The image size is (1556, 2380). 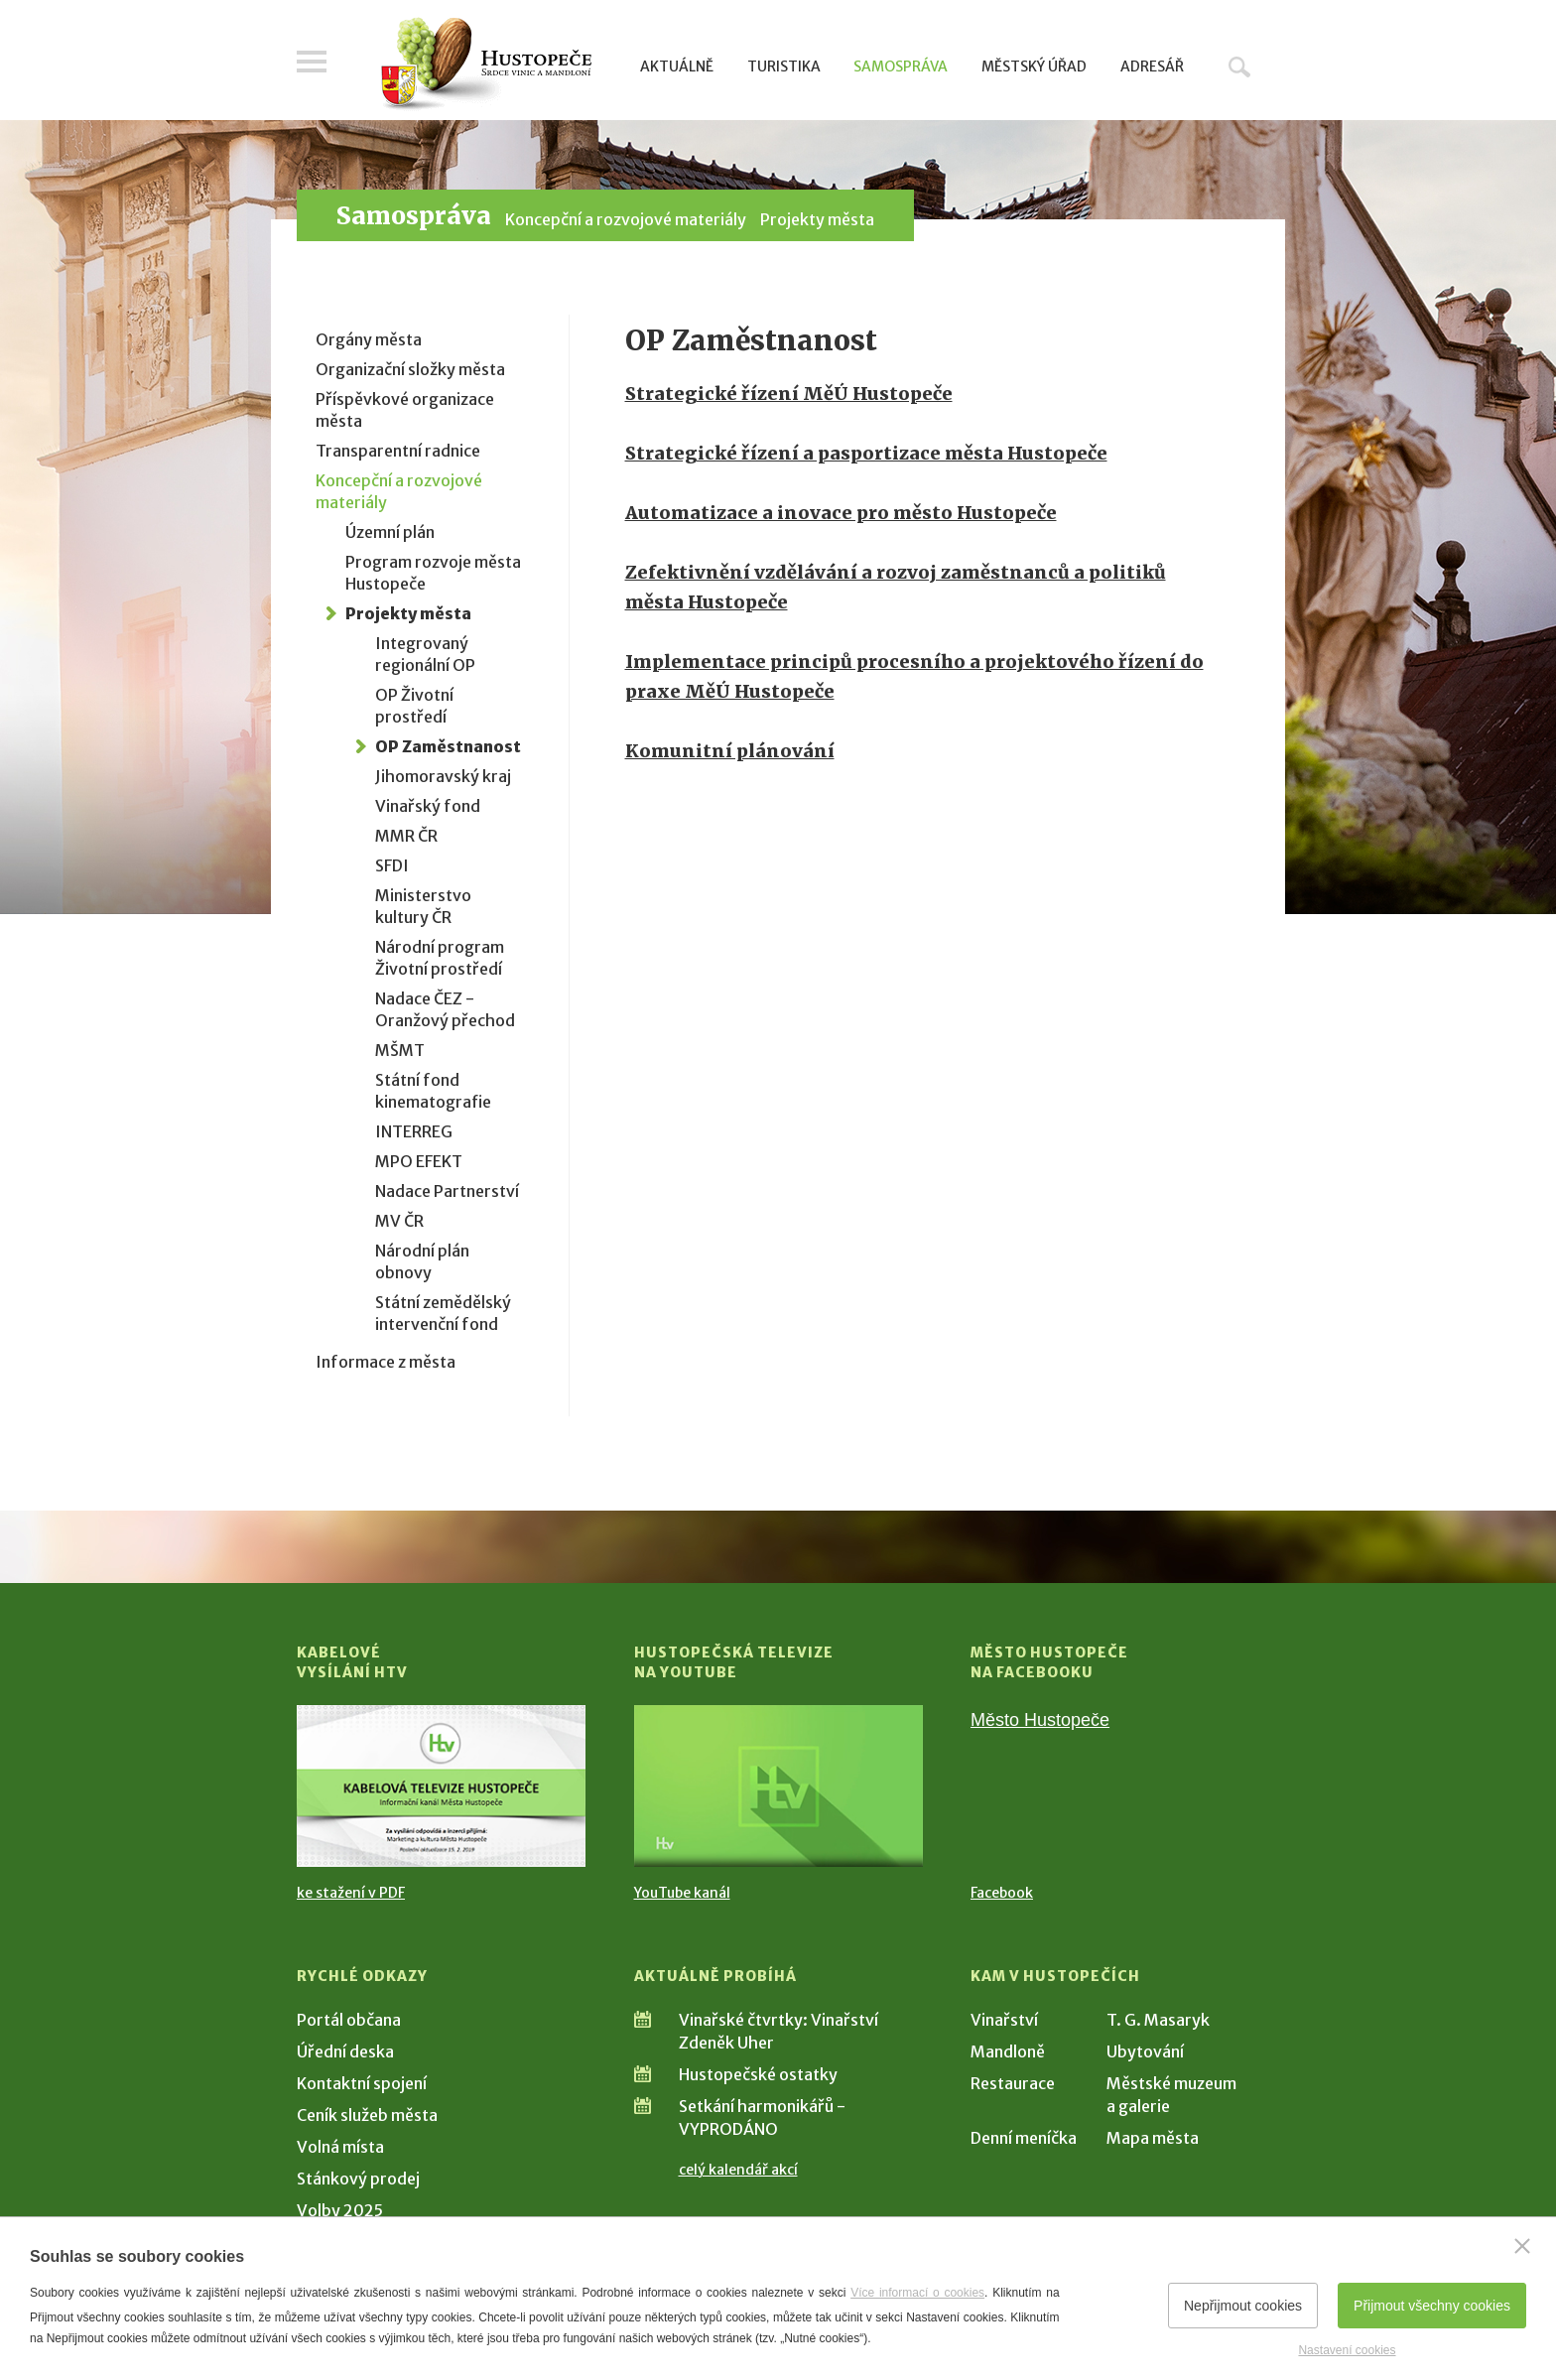 I want to click on Komunitní plánování, so click(x=730, y=750).